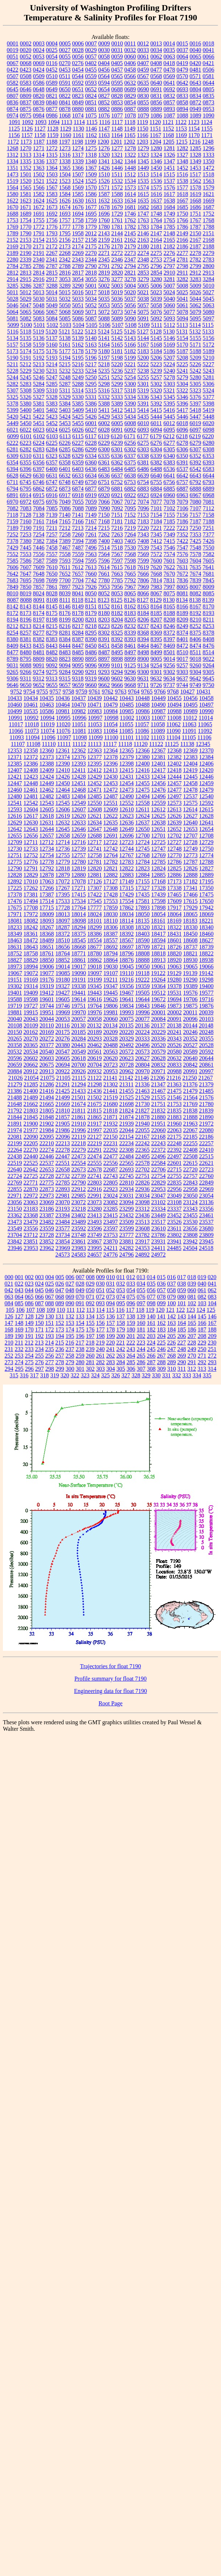 This screenshot has width=221, height=2576. Describe the element at coordinates (64, 63) in the screenshot. I see `0270` at that location.